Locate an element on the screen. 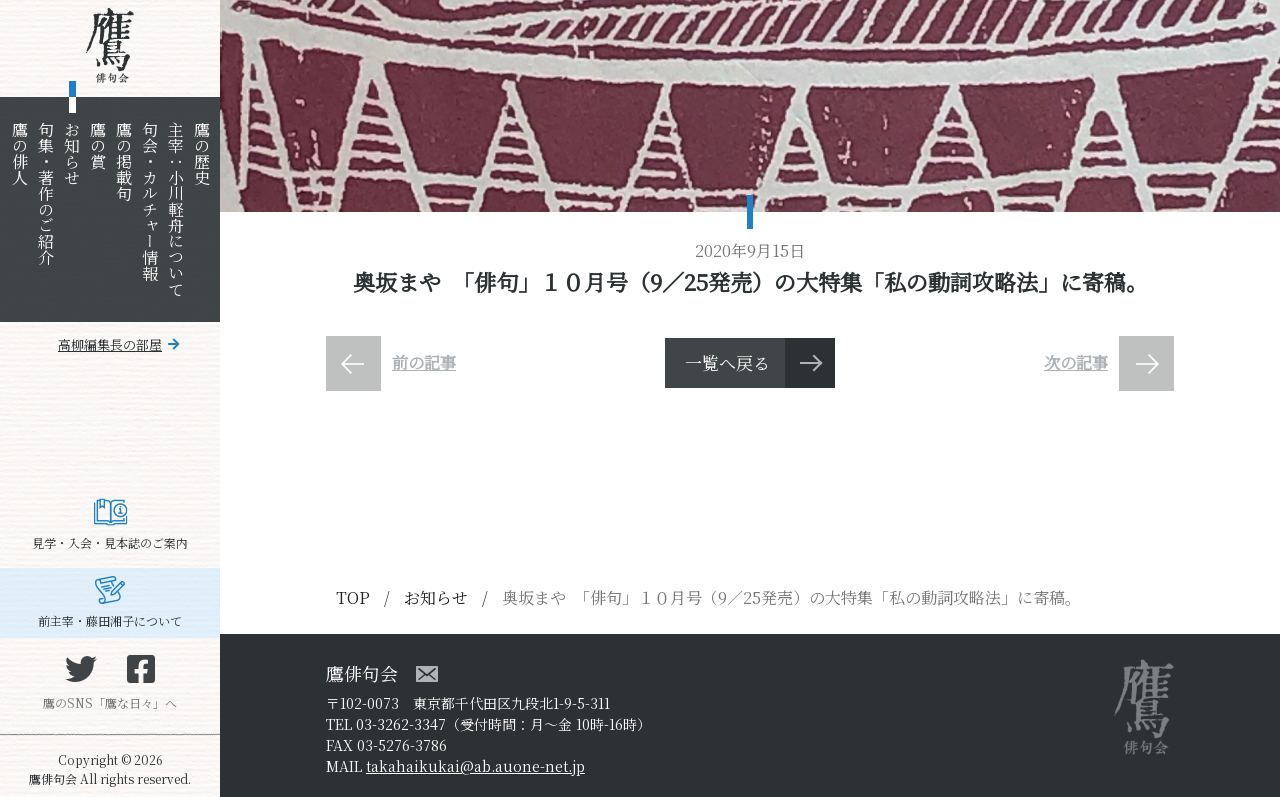  高柳編集長の部屋 is located at coordinates (110, 344).